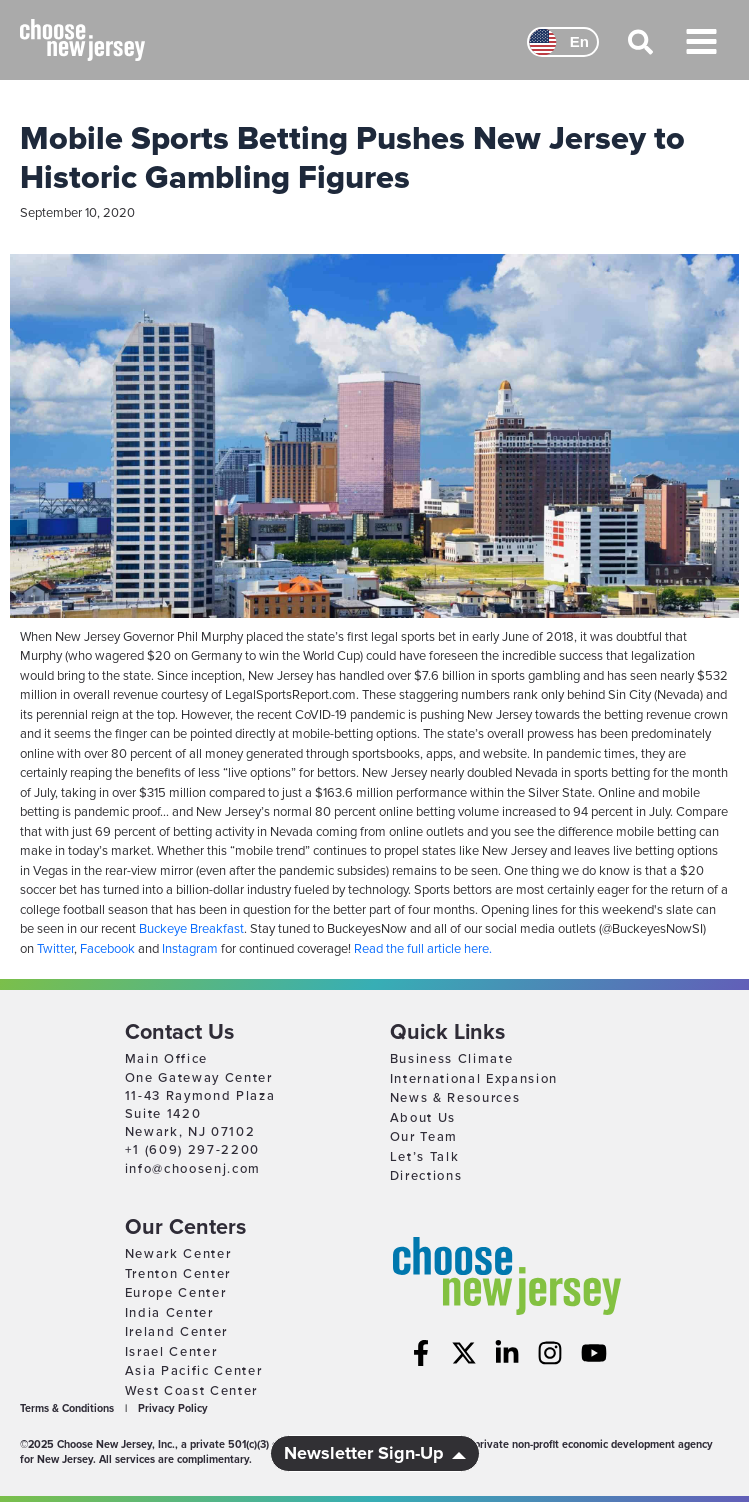 This screenshot has height=1502, width=749. Describe the element at coordinates (191, 929) in the screenshot. I see `Buckeye Breakfast` at that location.